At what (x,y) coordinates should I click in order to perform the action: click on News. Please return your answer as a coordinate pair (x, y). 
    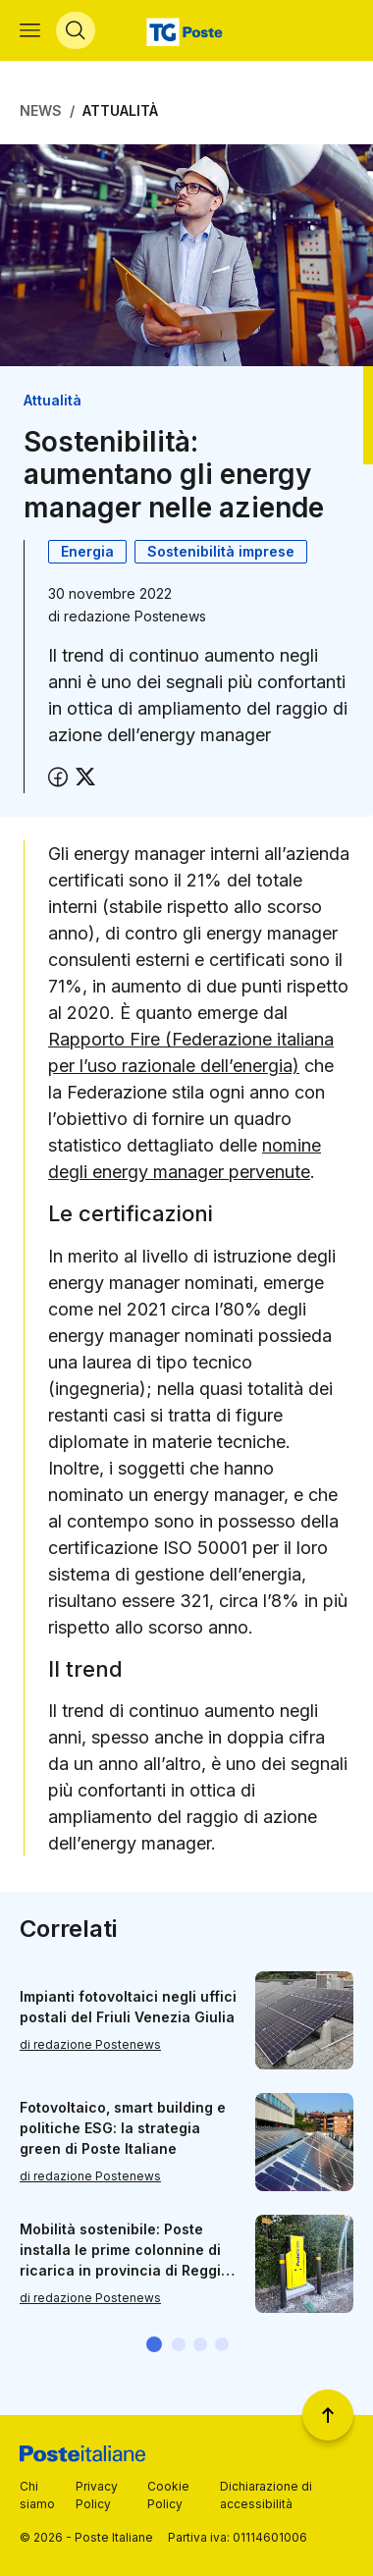
    Looking at the image, I should click on (41, 110).